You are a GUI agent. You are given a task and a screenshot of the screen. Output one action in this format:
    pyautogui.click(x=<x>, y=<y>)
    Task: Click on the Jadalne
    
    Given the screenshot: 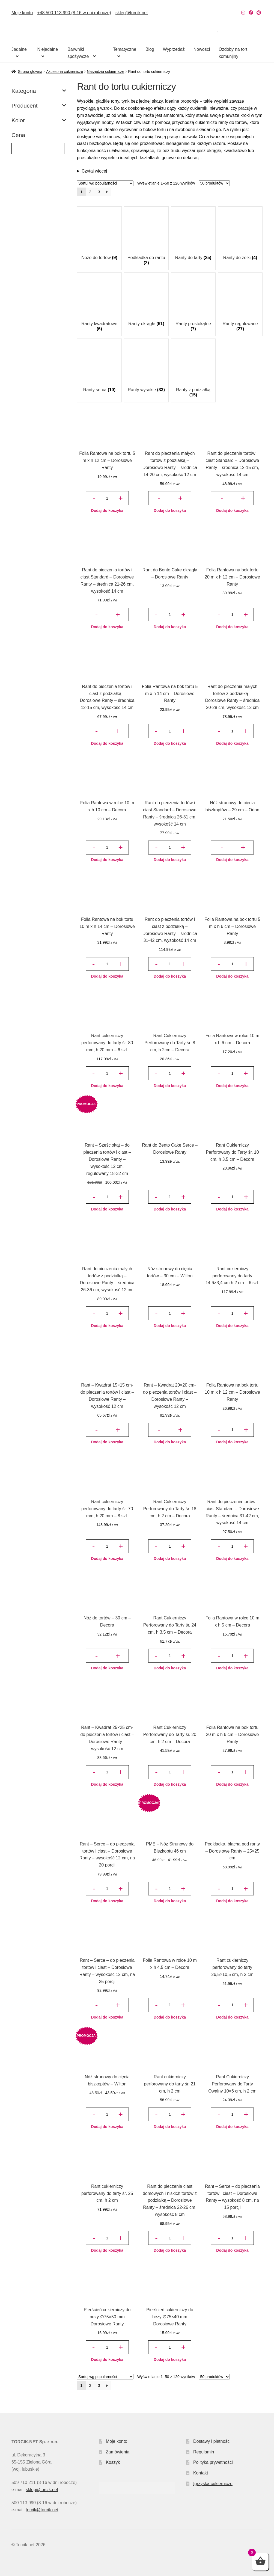 What is the action you would take?
    pyautogui.click(x=19, y=49)
    